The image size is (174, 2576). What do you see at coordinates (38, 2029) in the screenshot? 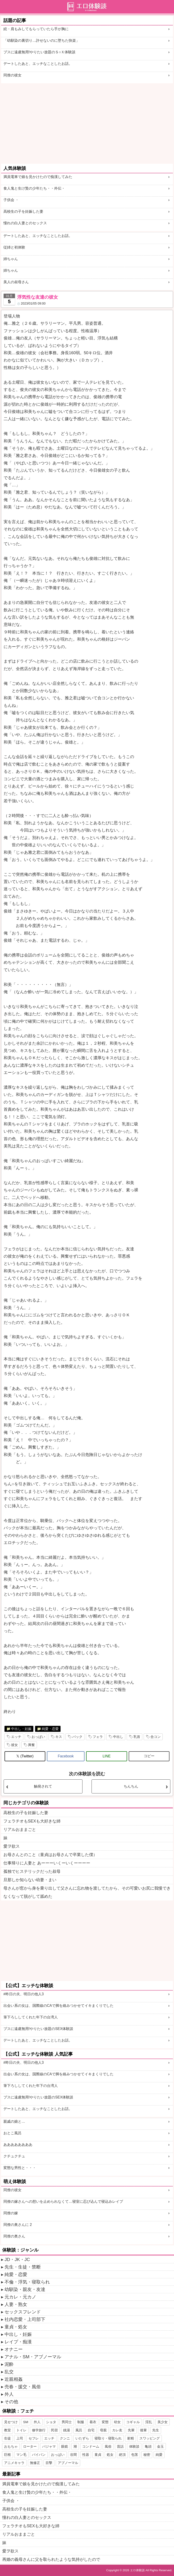
I see `ブスに遠慮無用!やりたい放題のSEX体験談` at bounding box center [38, 2029].